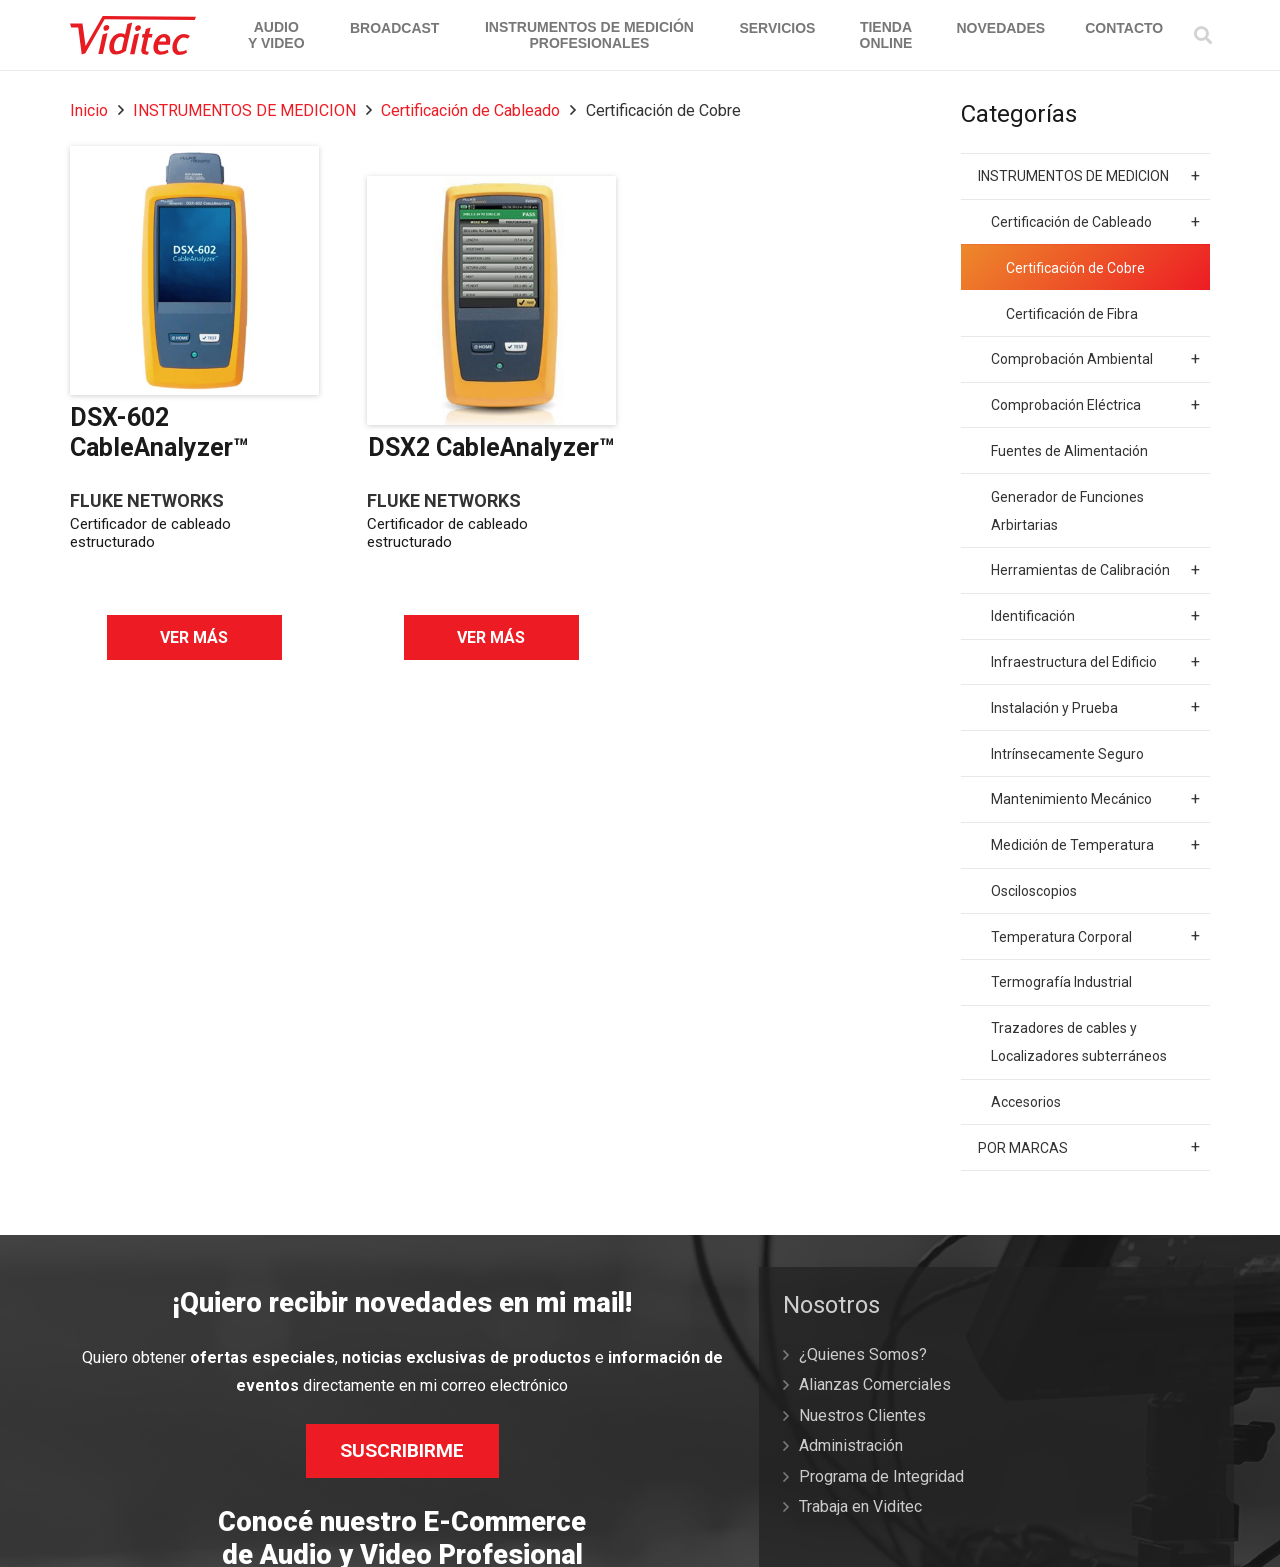 The width and height of the screenshot is (1280, 1567). What do you see at coordinates (244, 110) in the screenshot?
I see `INSTRUMENTOS DE MEDICION` at bounding box center [244, 110].